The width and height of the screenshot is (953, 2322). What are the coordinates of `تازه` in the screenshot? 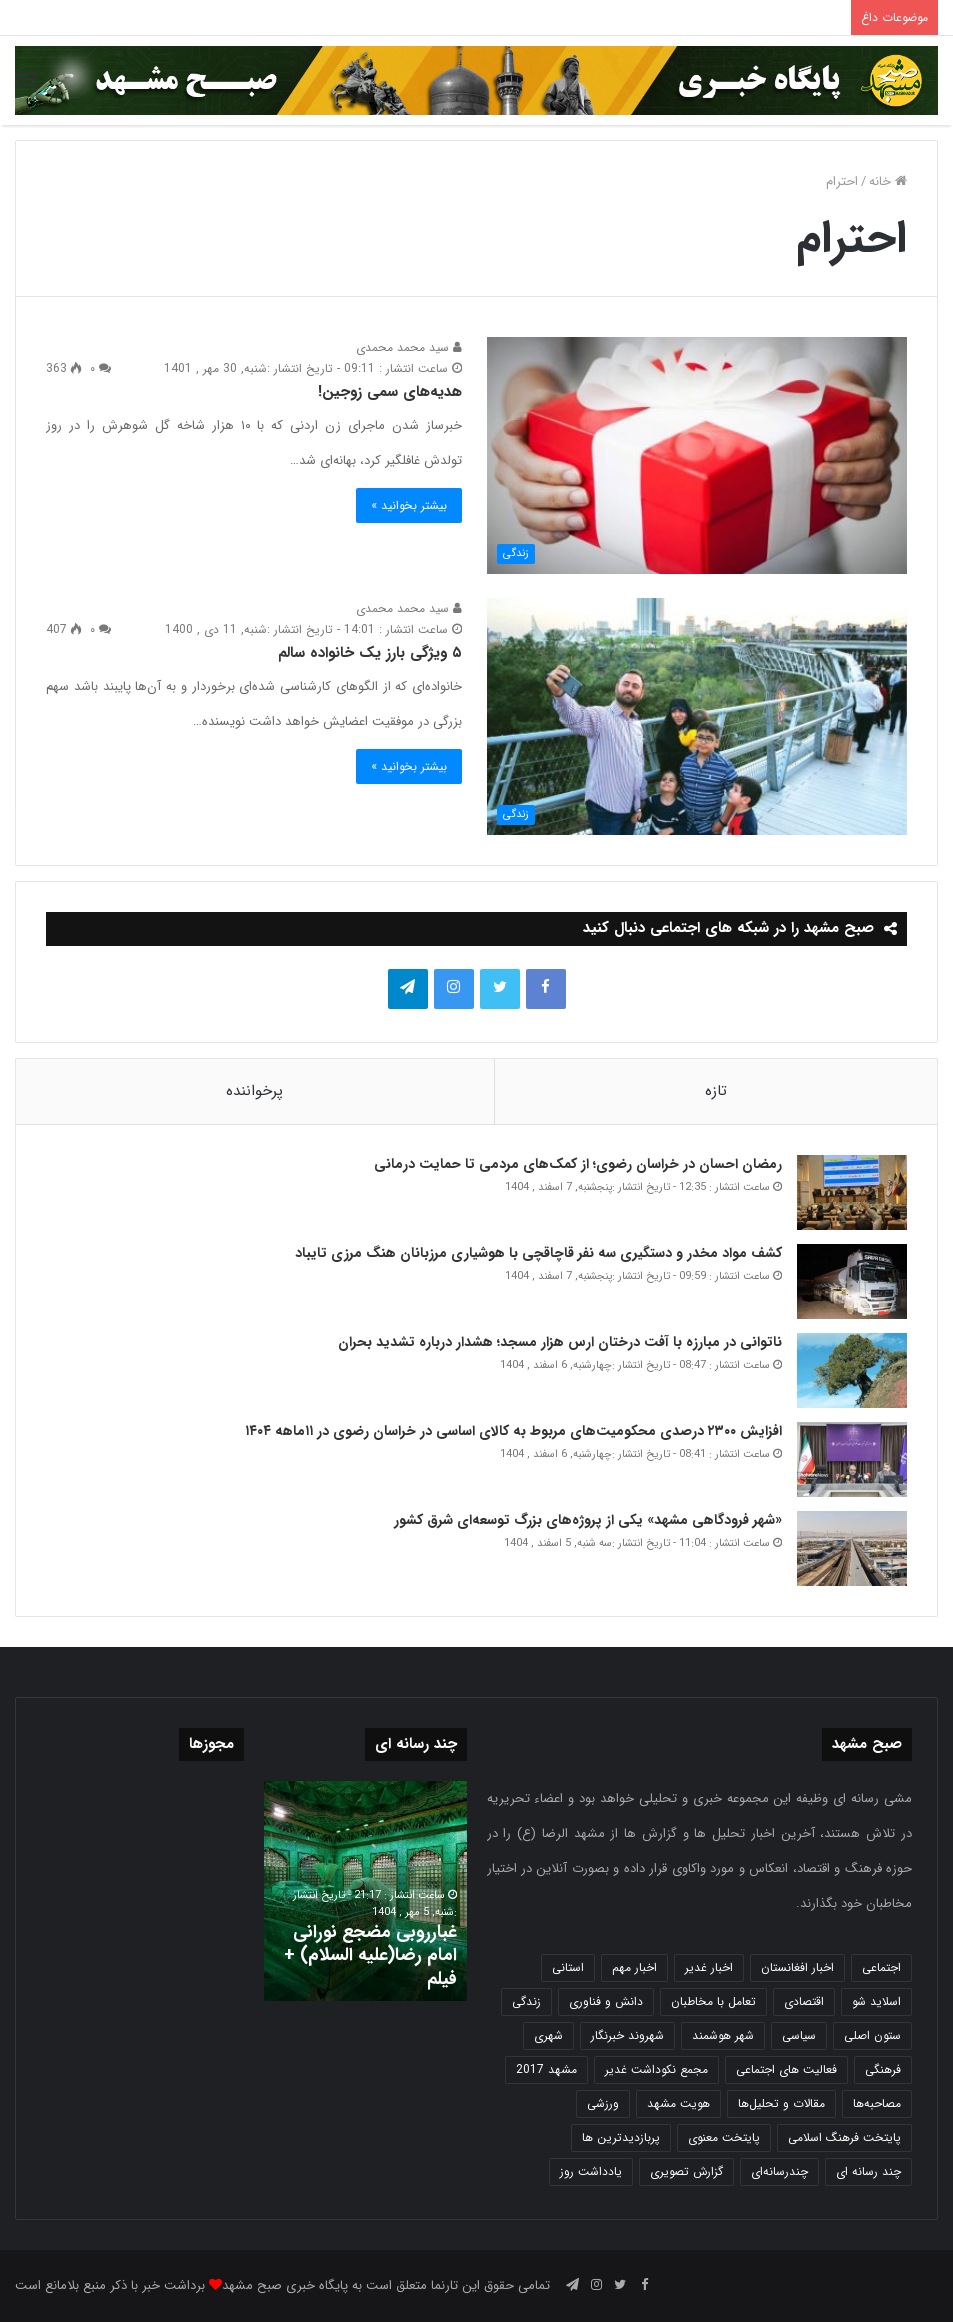 It's located at (716, 1091).